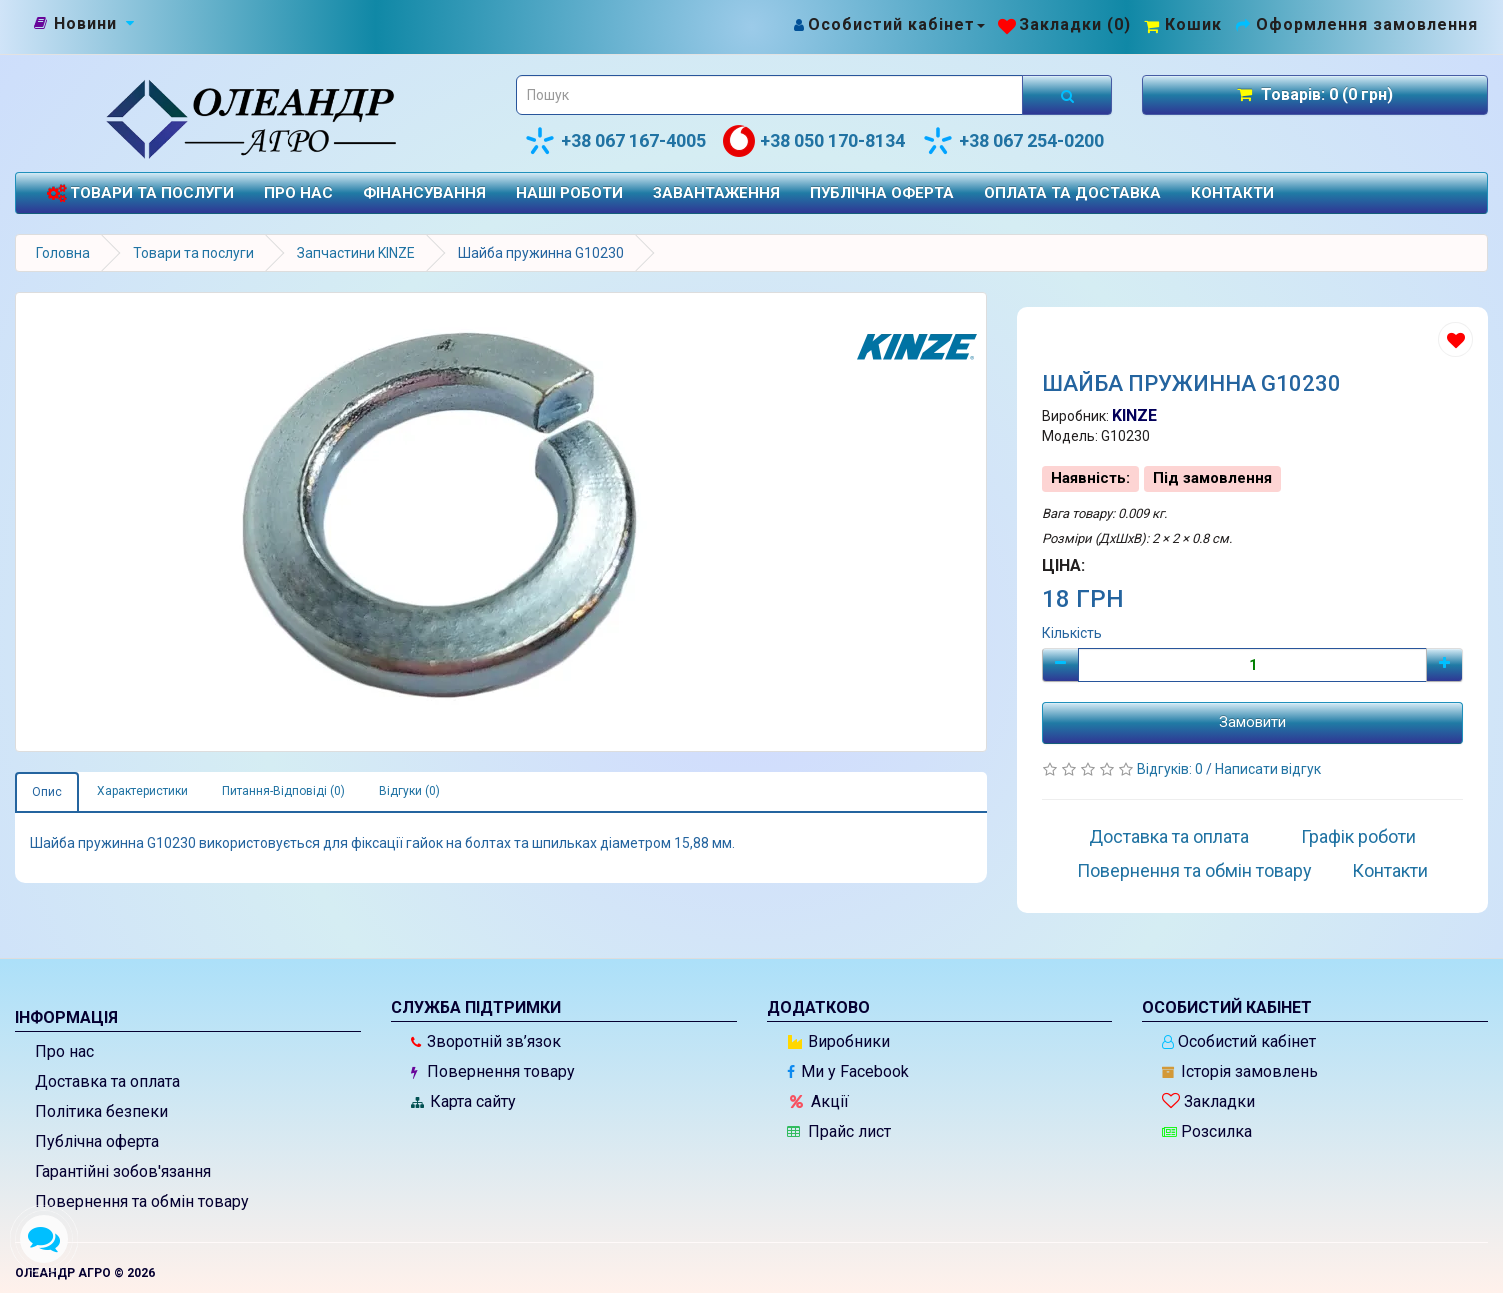  Describe the element at coordinates (615, 141) in the screenshot. I see `+38 067 167-4005` at that location.